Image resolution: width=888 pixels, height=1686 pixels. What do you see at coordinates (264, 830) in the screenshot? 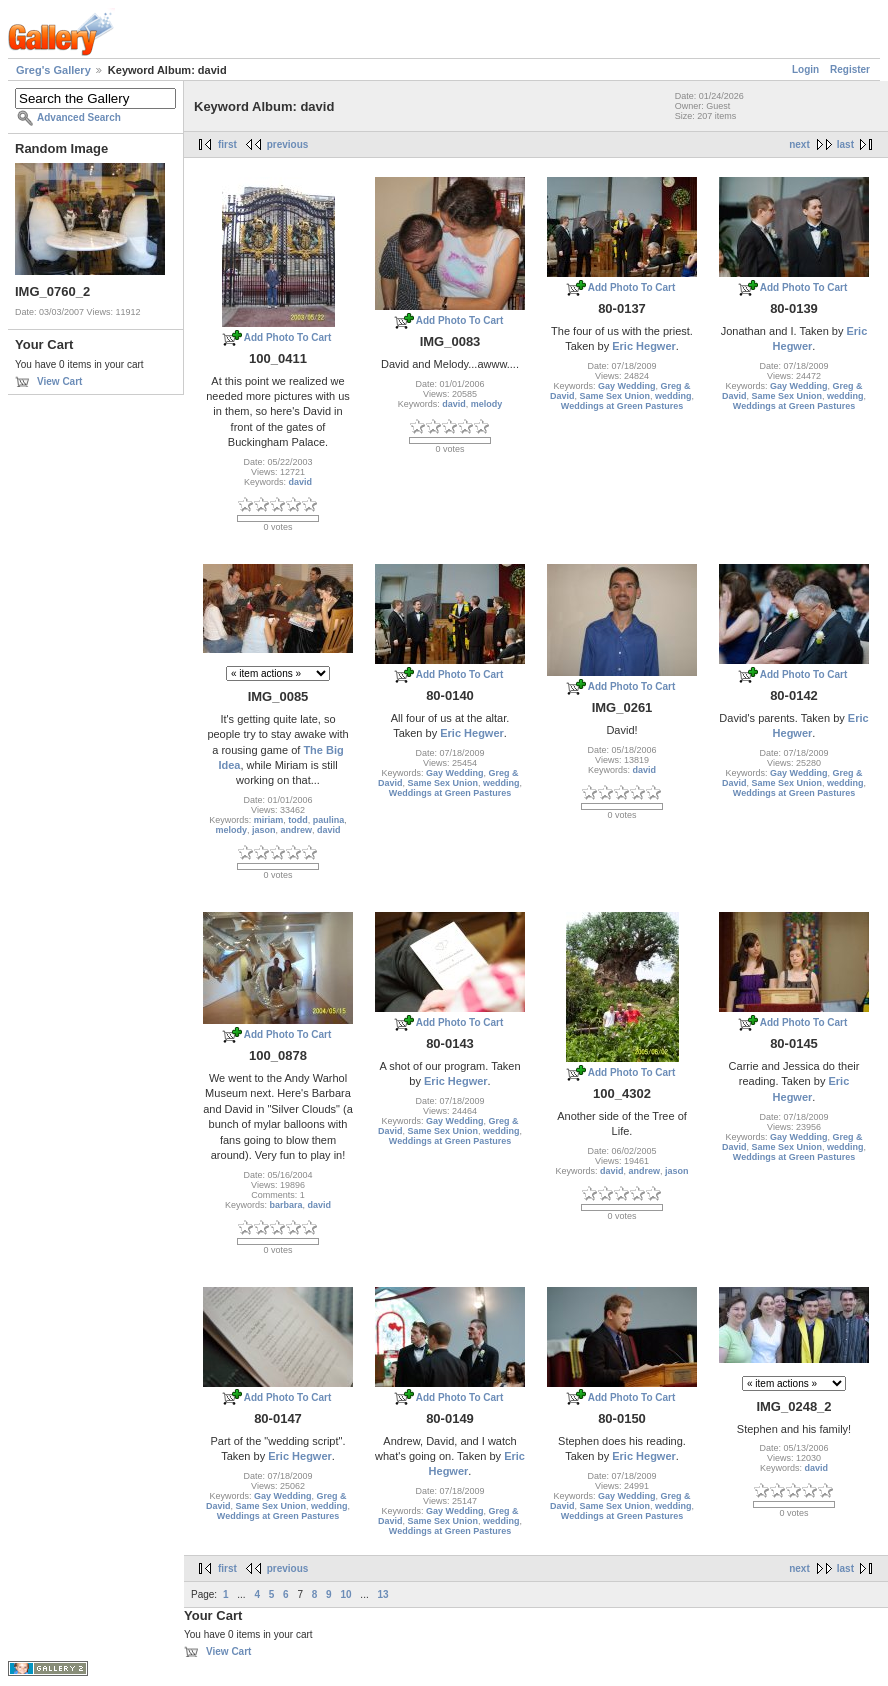
I see `jason` at bounding box center [264, 830].